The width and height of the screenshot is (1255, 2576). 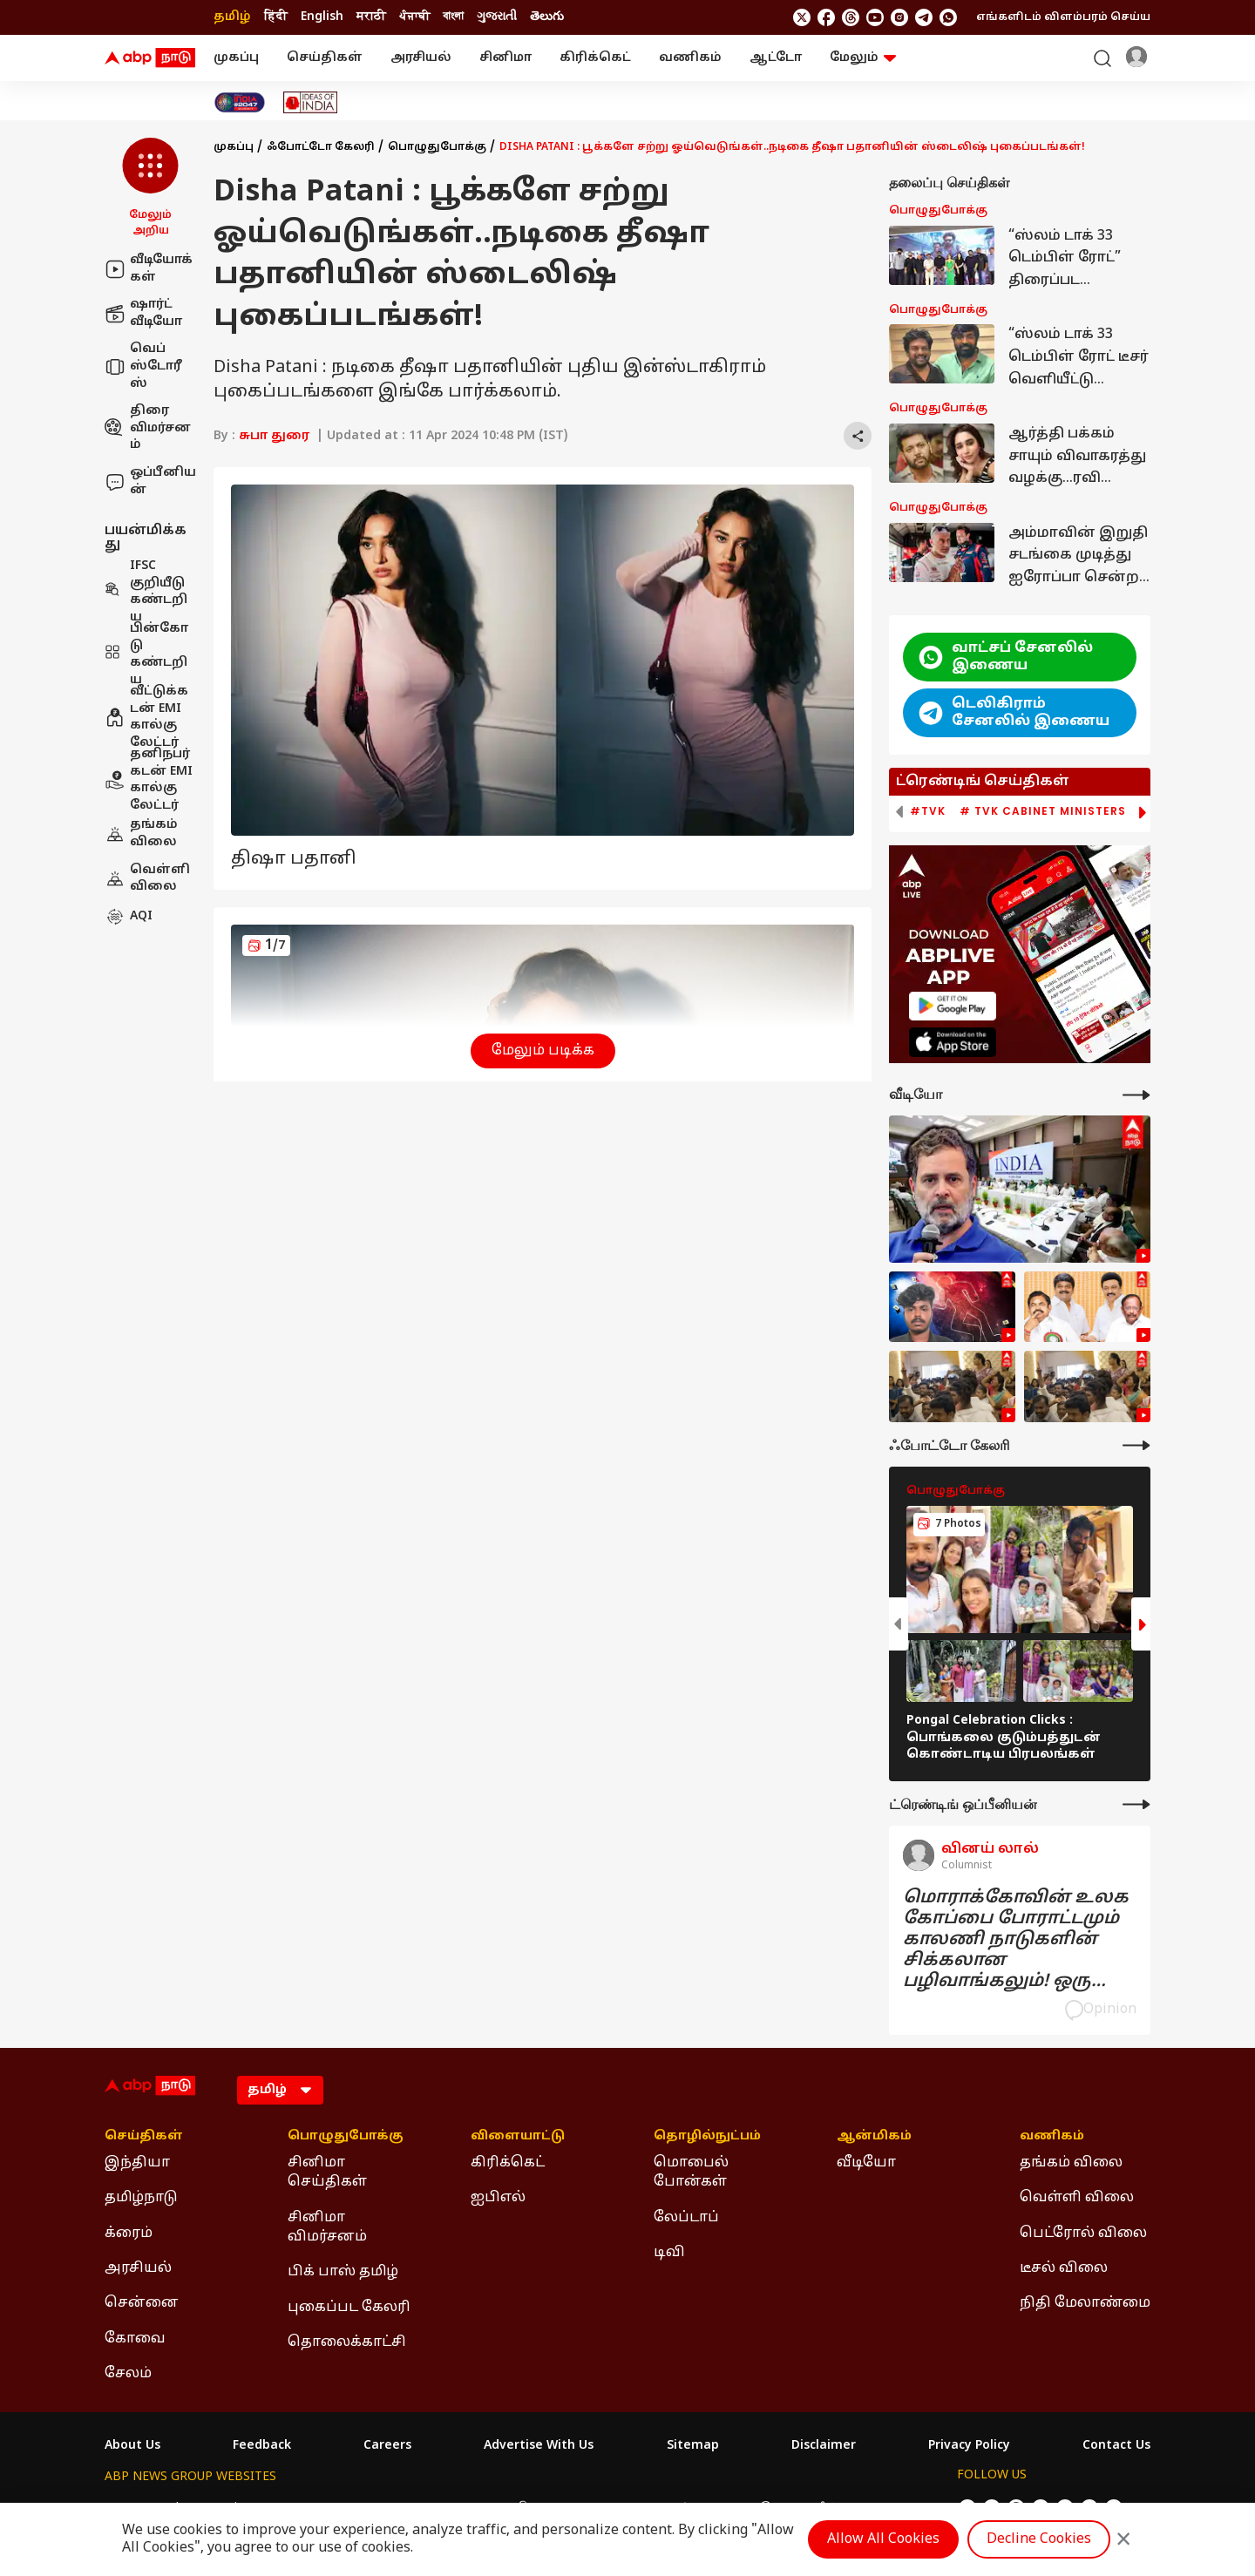 I want to click on मराठी [Switch to मराठी language], so click(x=371, y=17).